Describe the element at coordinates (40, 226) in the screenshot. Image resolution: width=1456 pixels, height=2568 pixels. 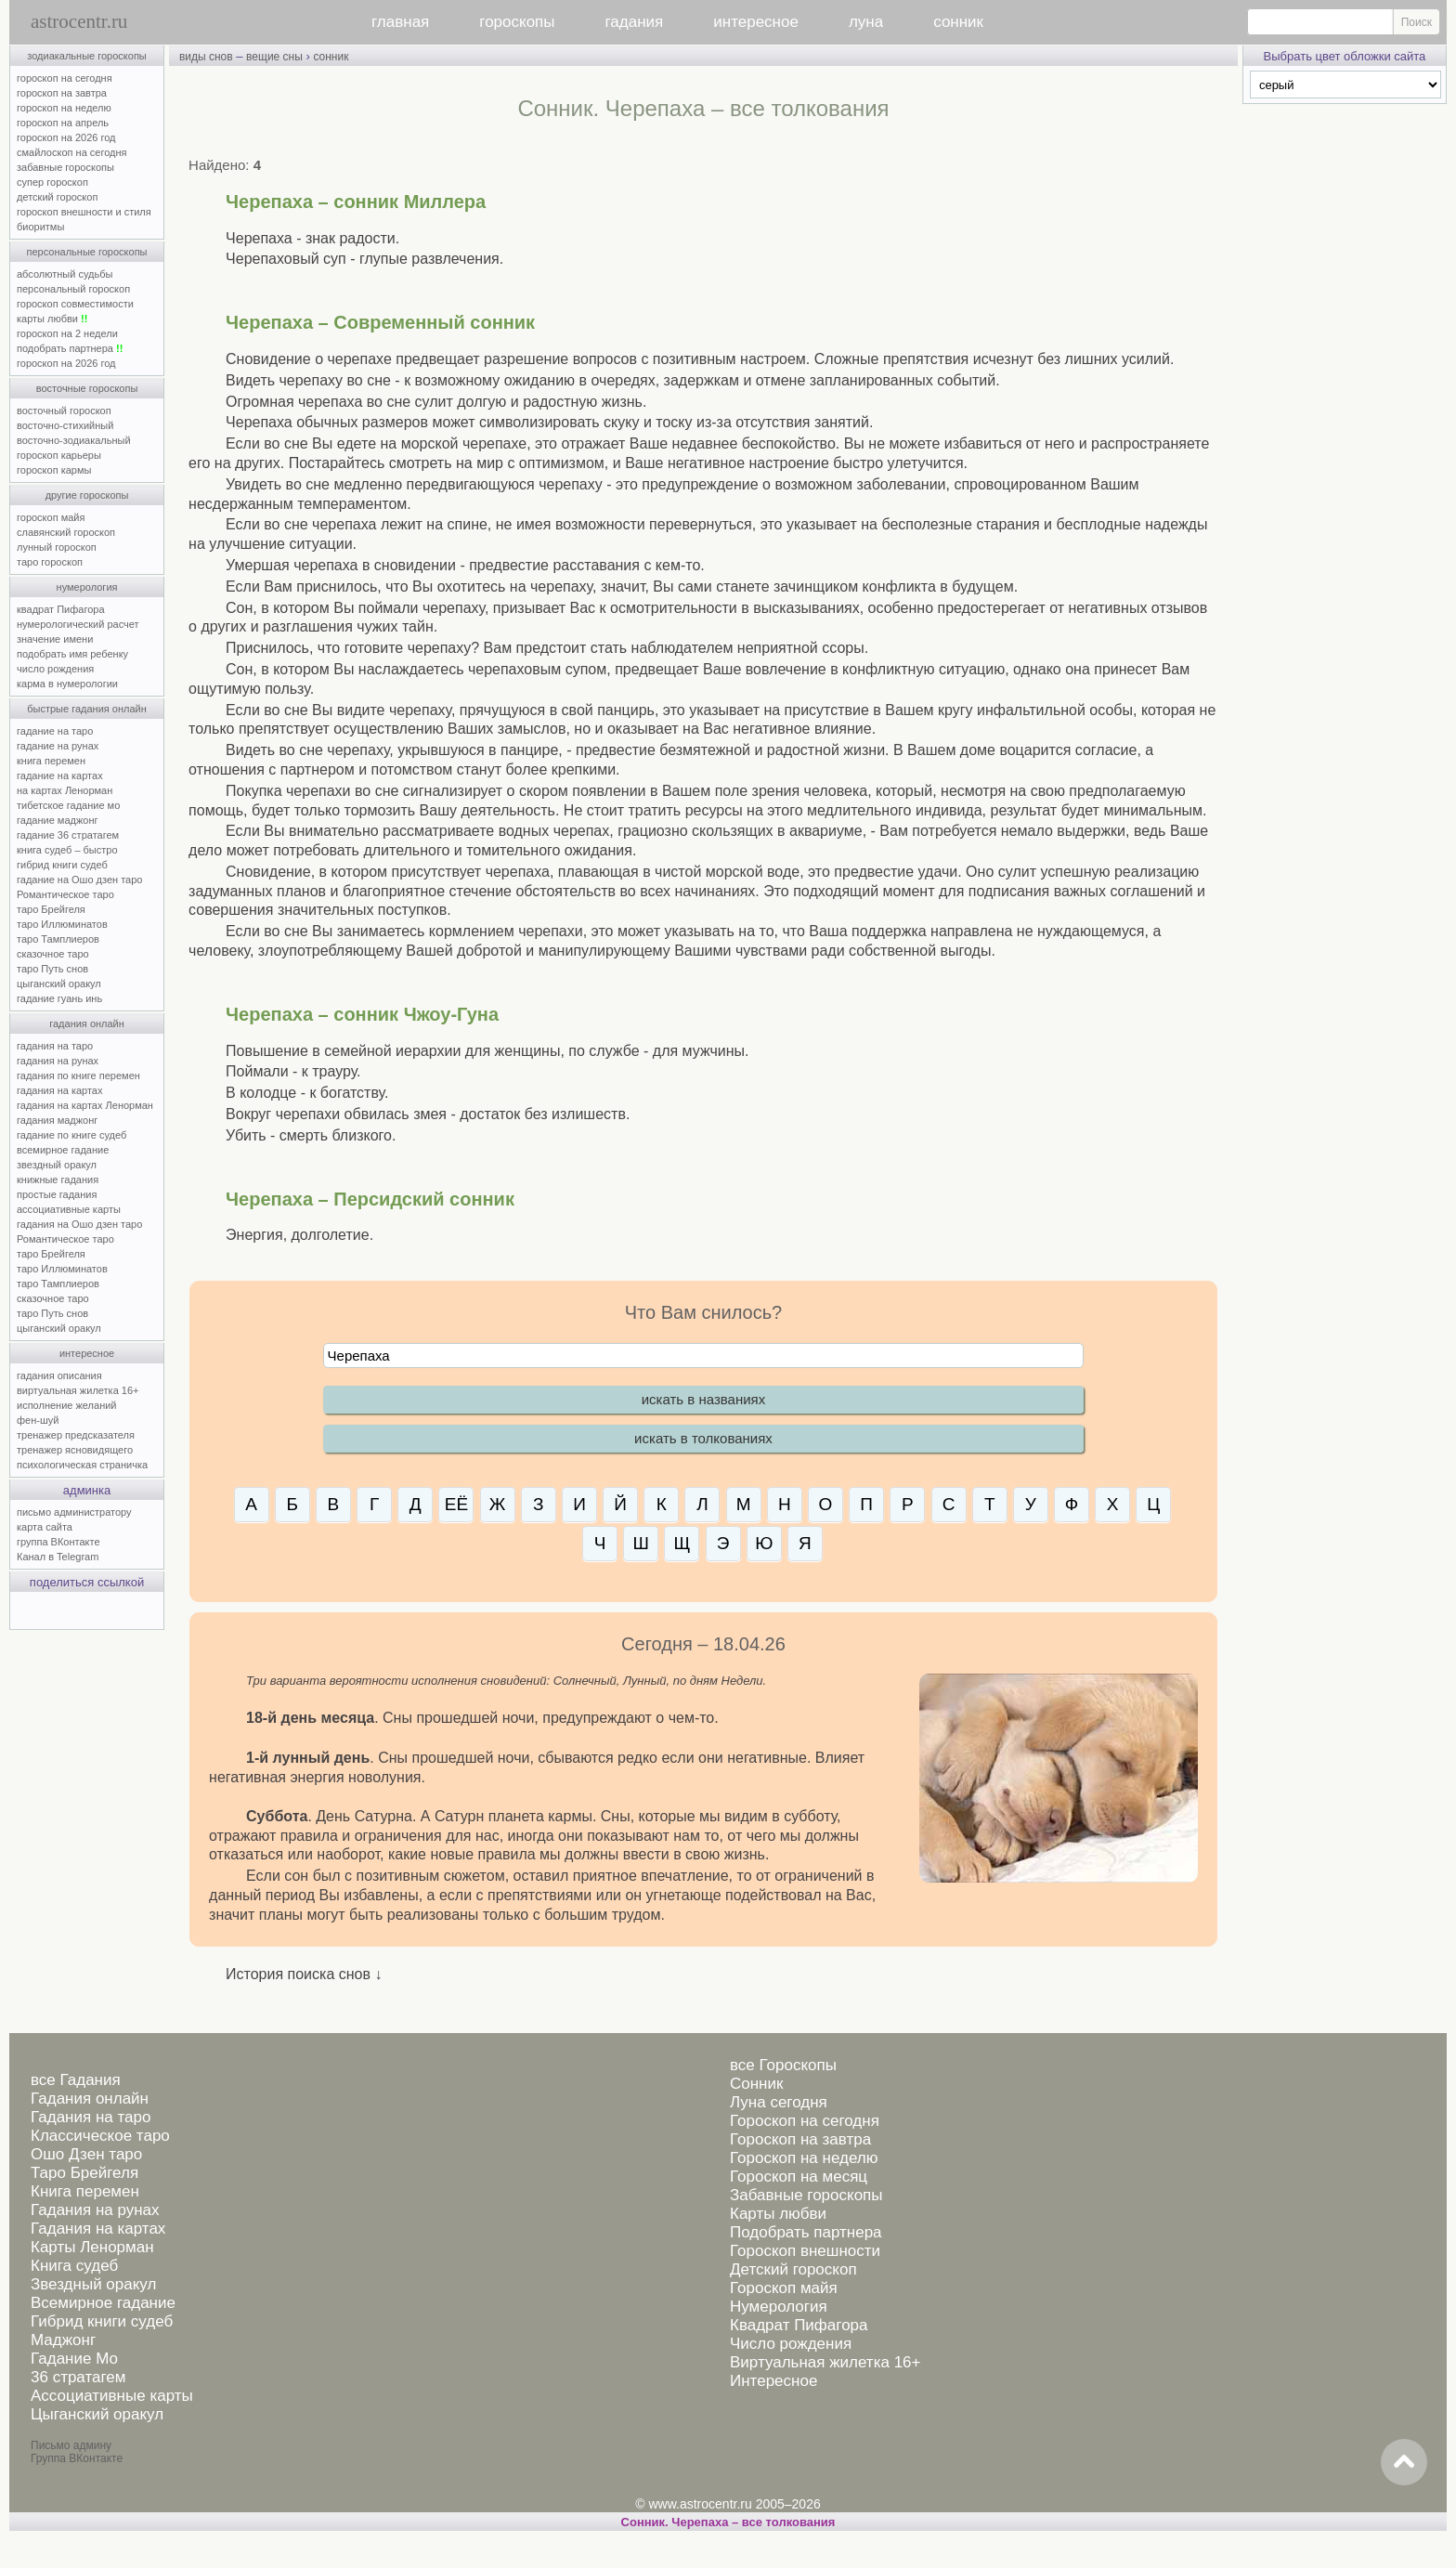
I see `биоритмы` at that location.